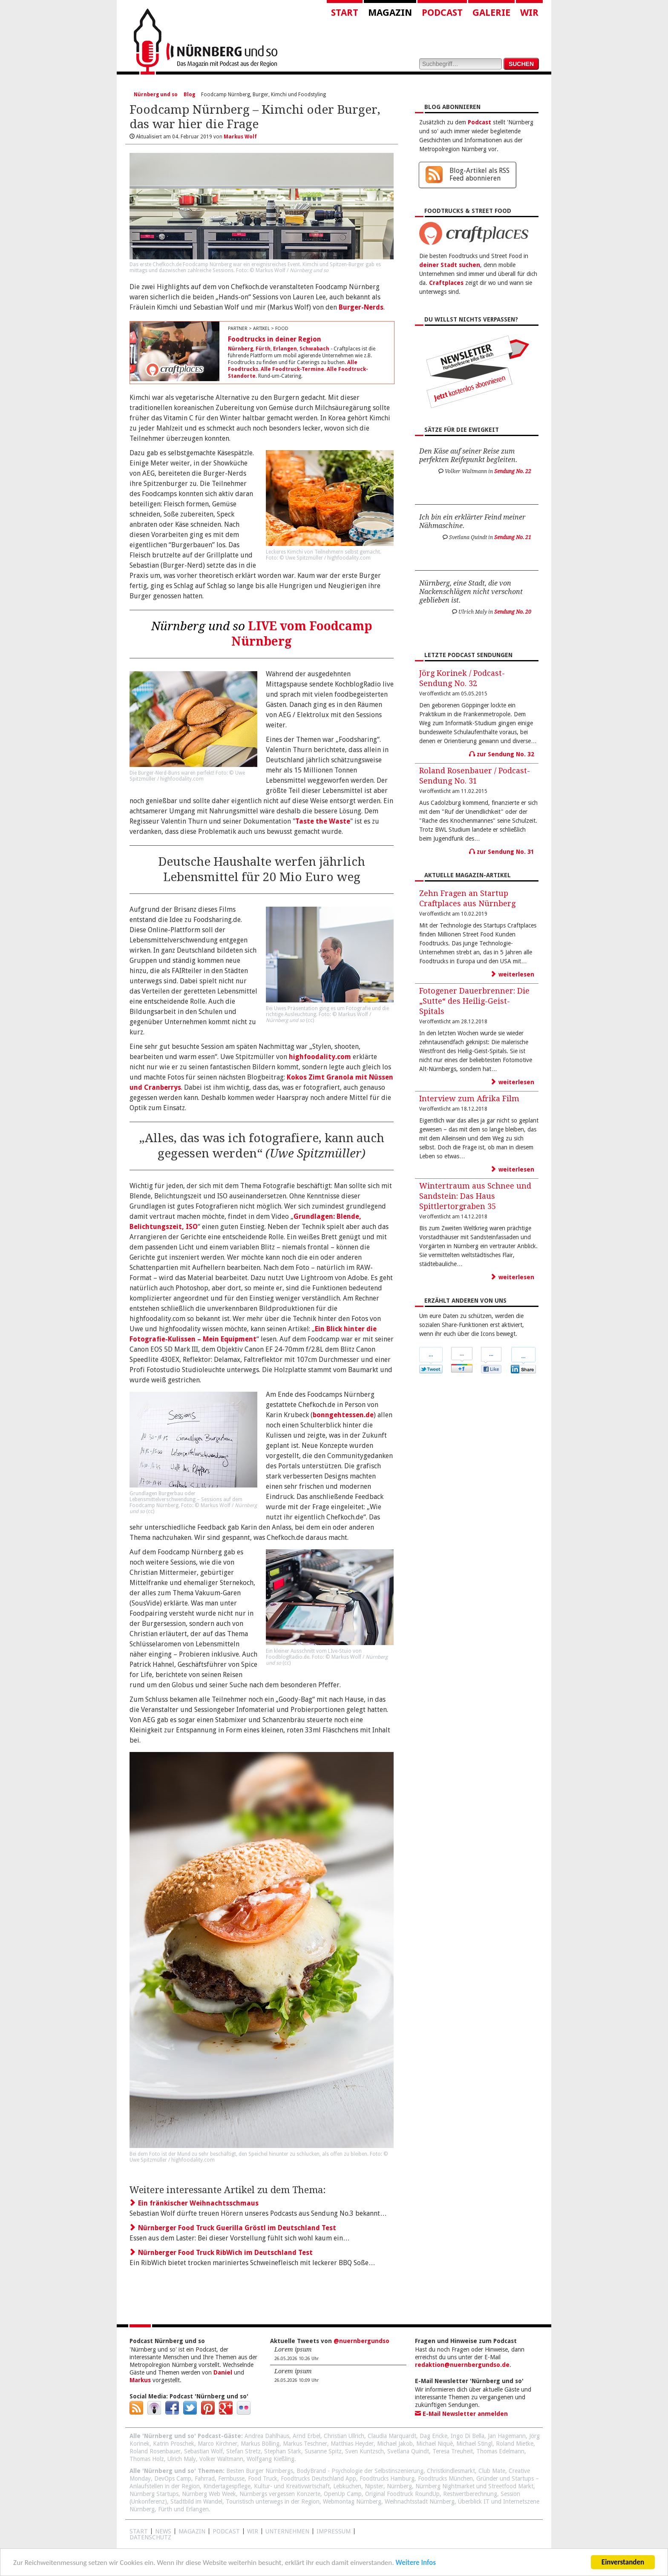 The image size is (668, 2576). Describe the element at coordinates (445, 2478) in the screenshot. I see `Foodtrucks München` at that location.